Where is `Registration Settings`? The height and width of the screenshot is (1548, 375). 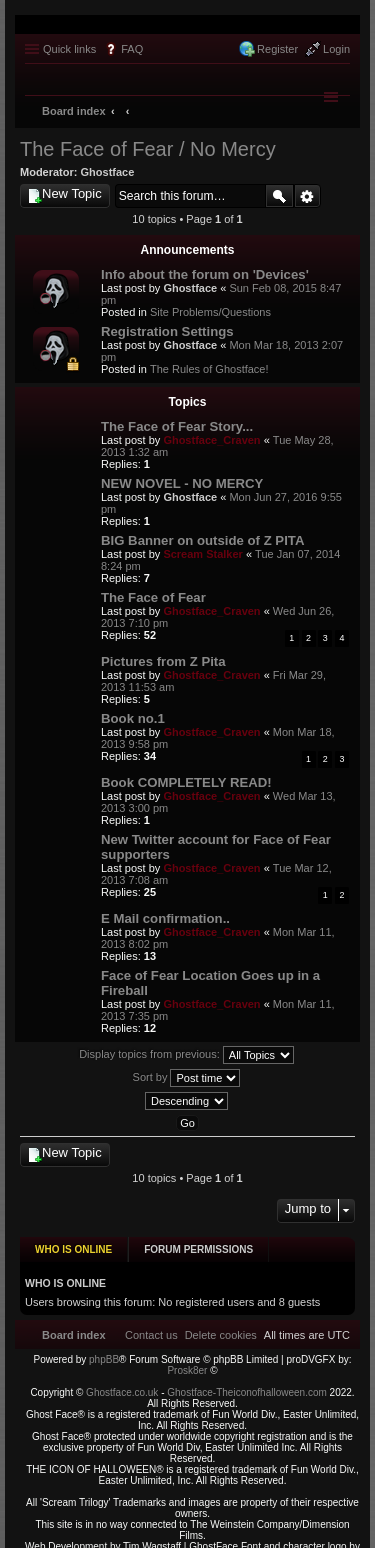 Registration Settings is located at coordinates (167, 331).